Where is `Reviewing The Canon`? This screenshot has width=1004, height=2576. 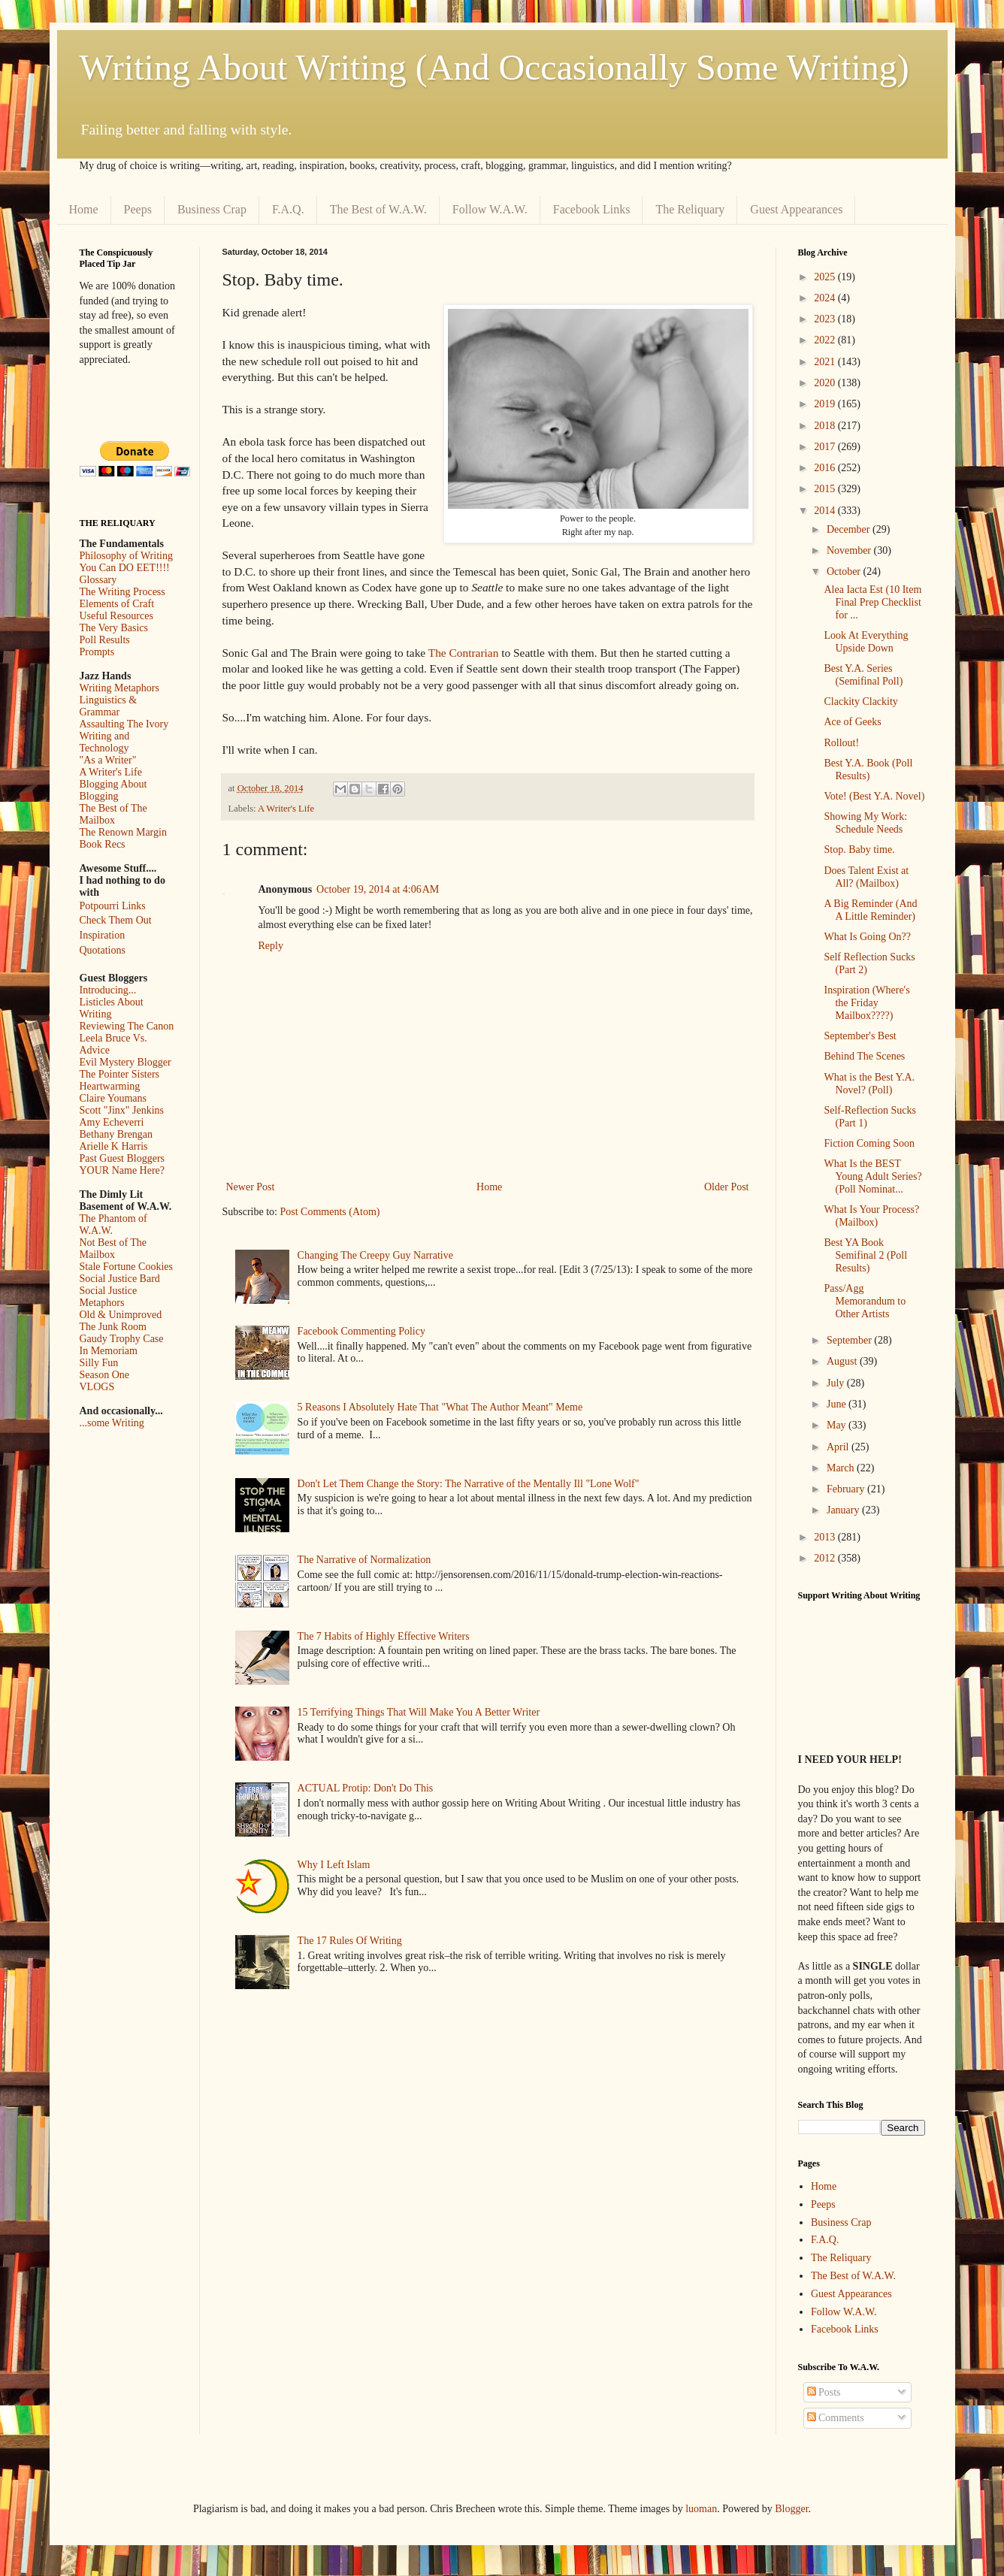 Reviewing The Canon is located at coordinates (127, 1026).